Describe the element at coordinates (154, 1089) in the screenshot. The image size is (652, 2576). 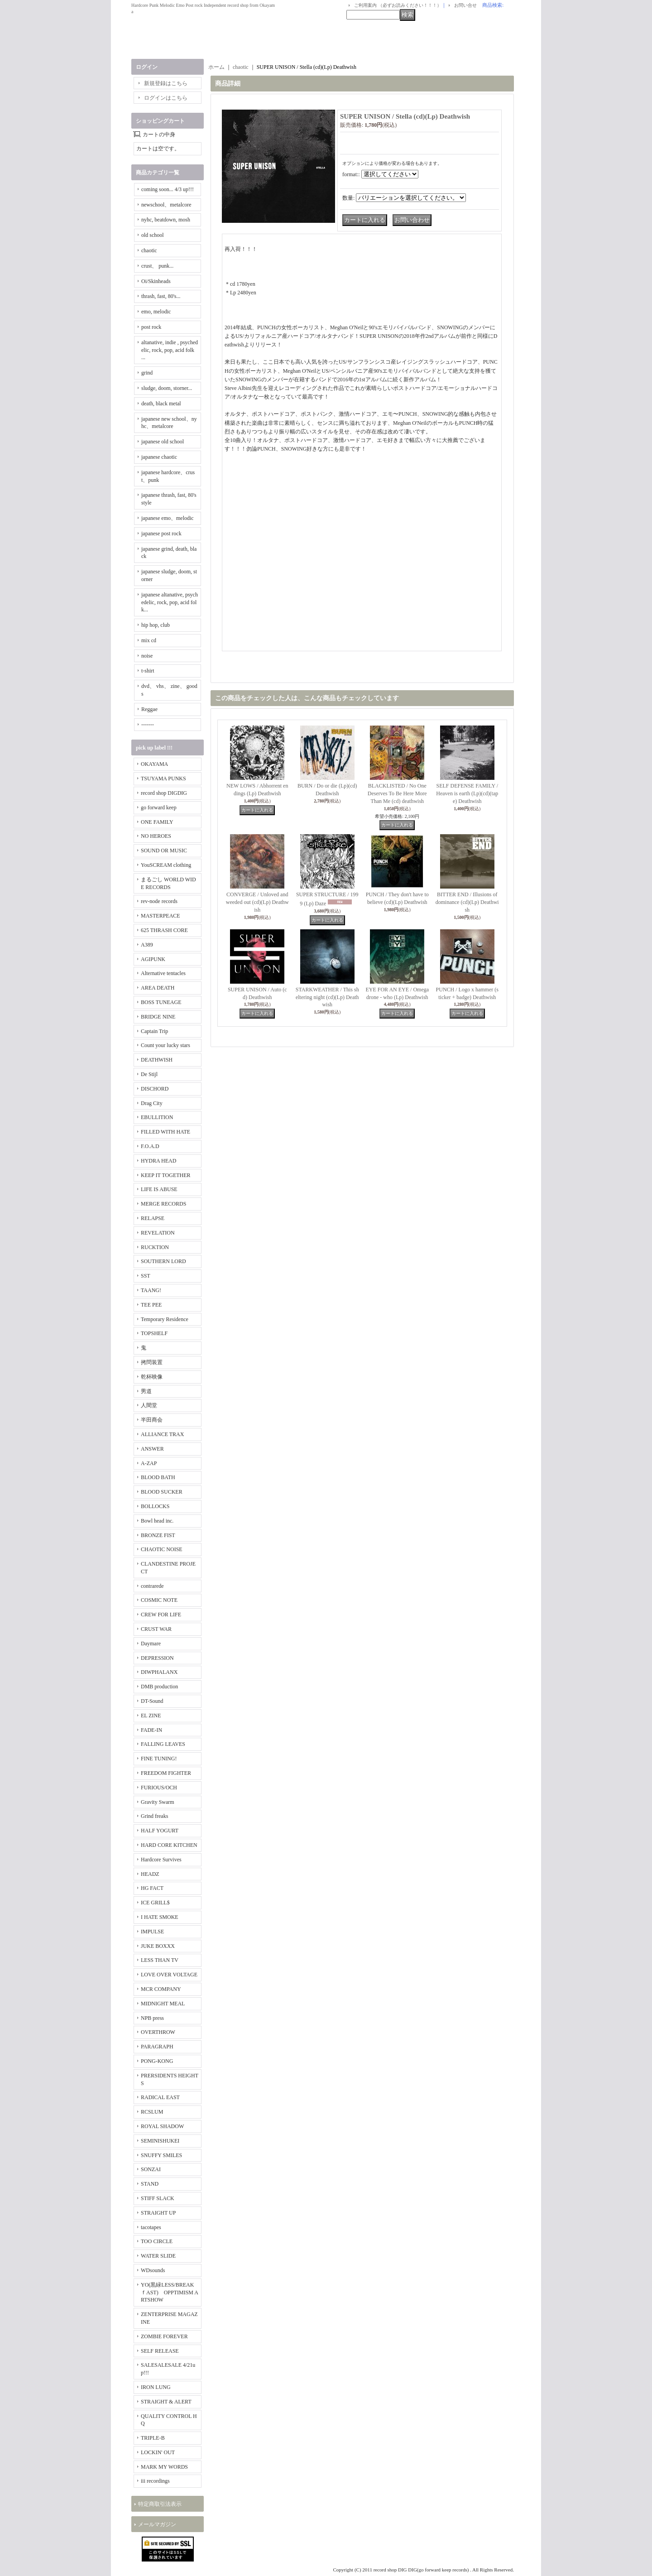
I see `DISCHORD` at that location.